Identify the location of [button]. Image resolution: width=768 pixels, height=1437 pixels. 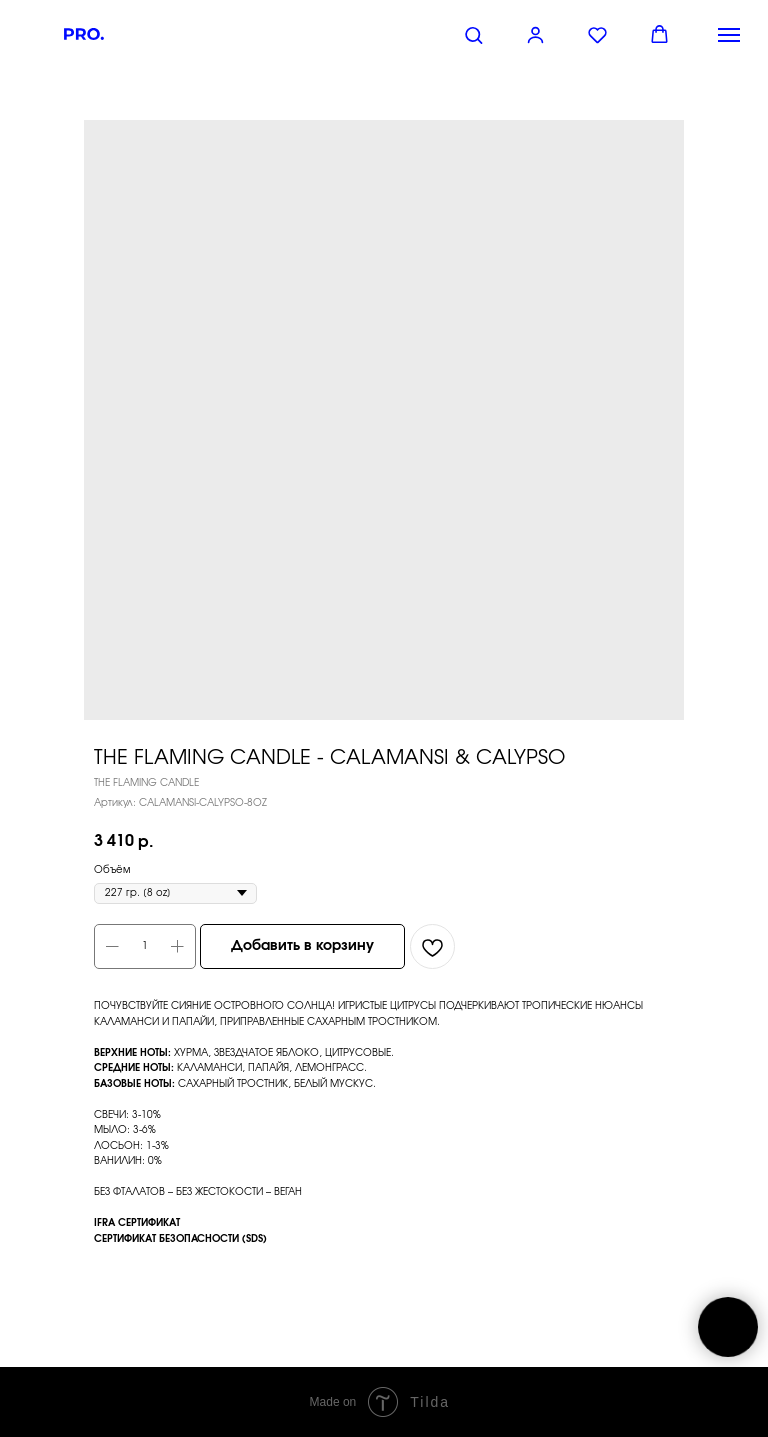
(473, 34).